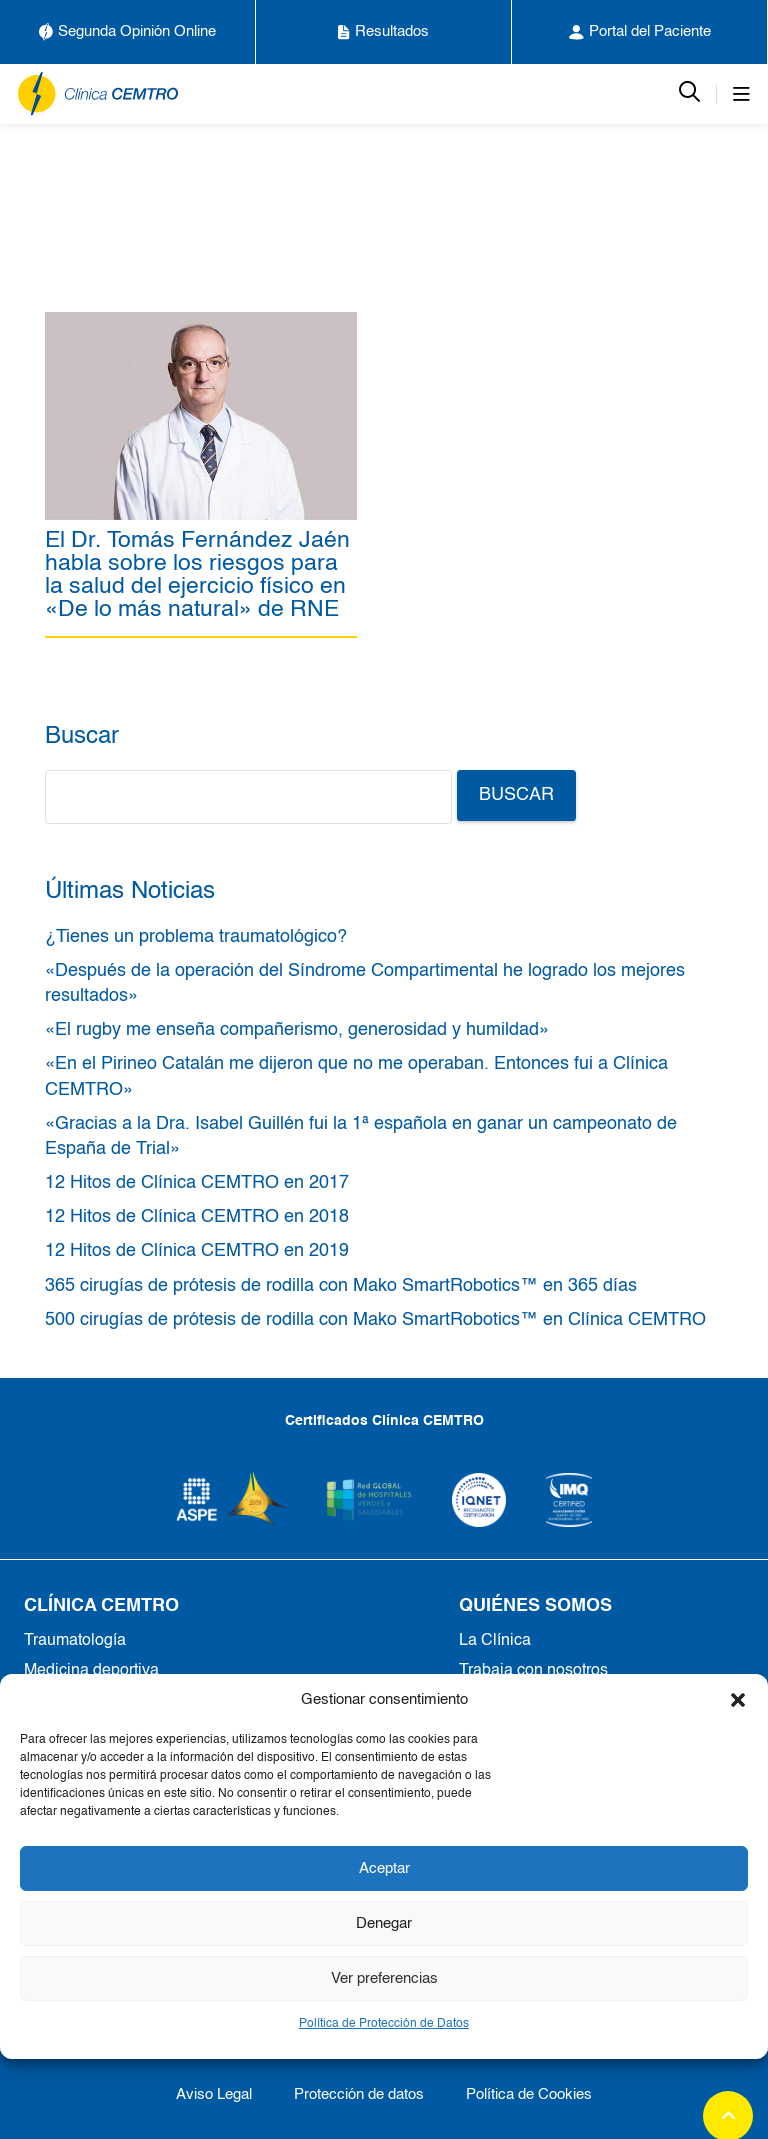 This screenshot has height=2139, width=768. What do you see at coordinates (640, 32) in the screenshot?
I see `Portal del Paciente` at bounding box center [640, 32].